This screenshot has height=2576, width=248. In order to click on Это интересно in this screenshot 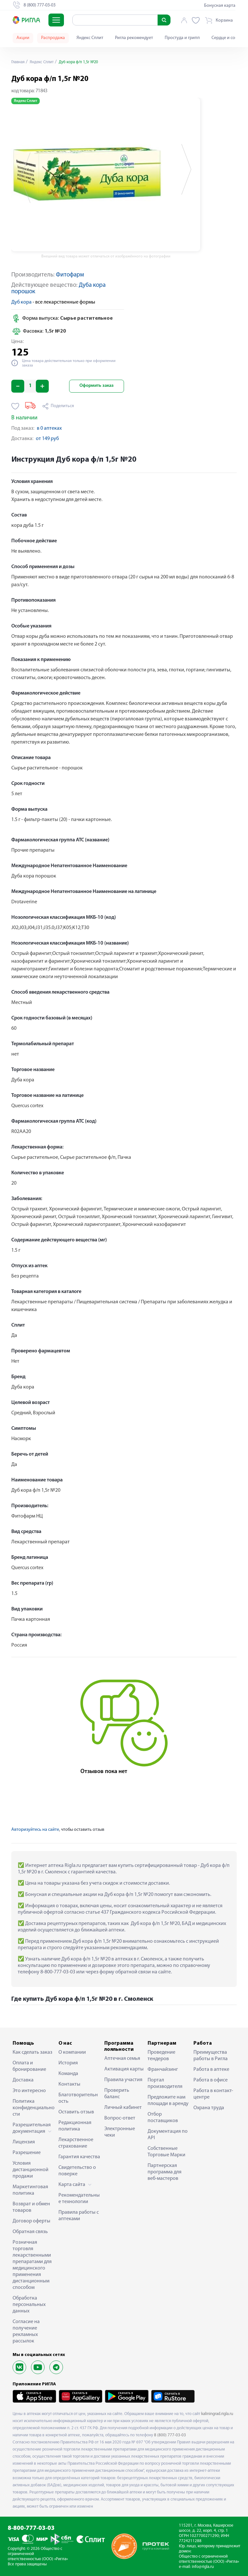, I will do `click(29, 2090)`.